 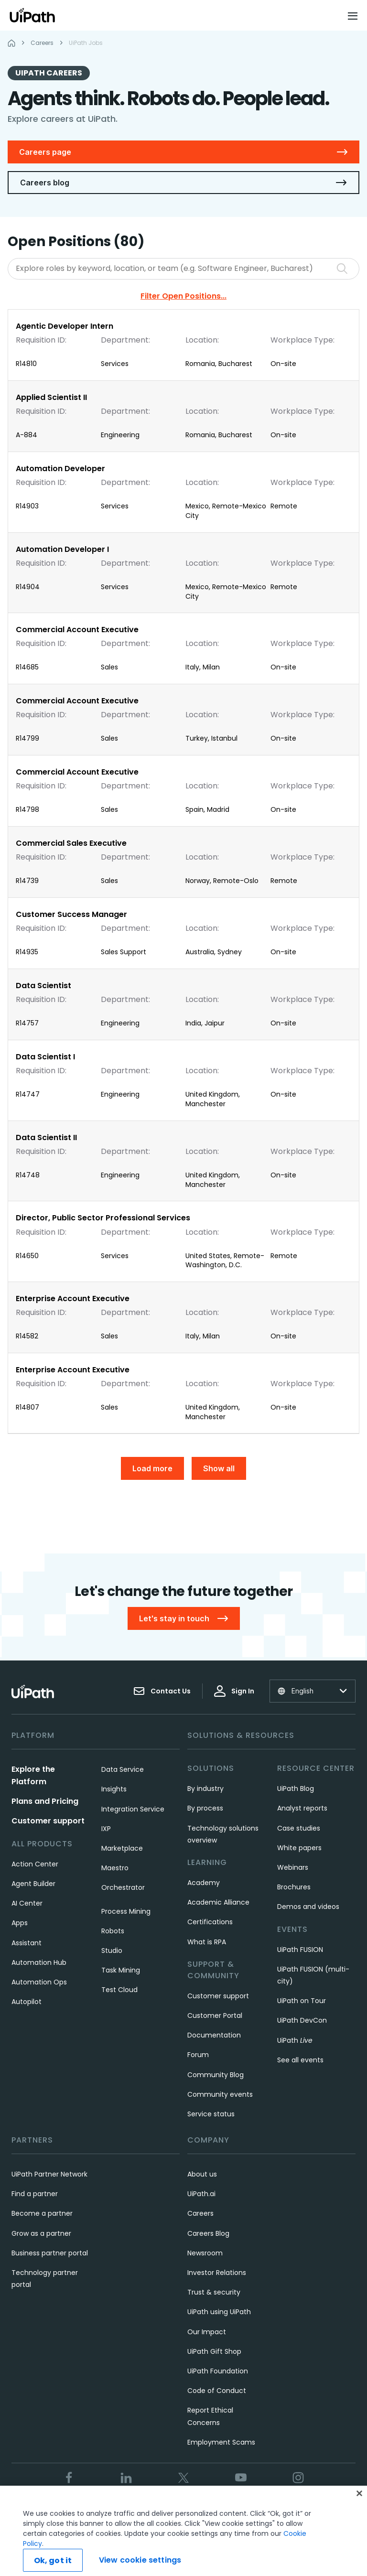 What do you see at coordinates (218, 1902) in the screenshot?
I see `Academic Alliance` at bounding box center [218, 1902].